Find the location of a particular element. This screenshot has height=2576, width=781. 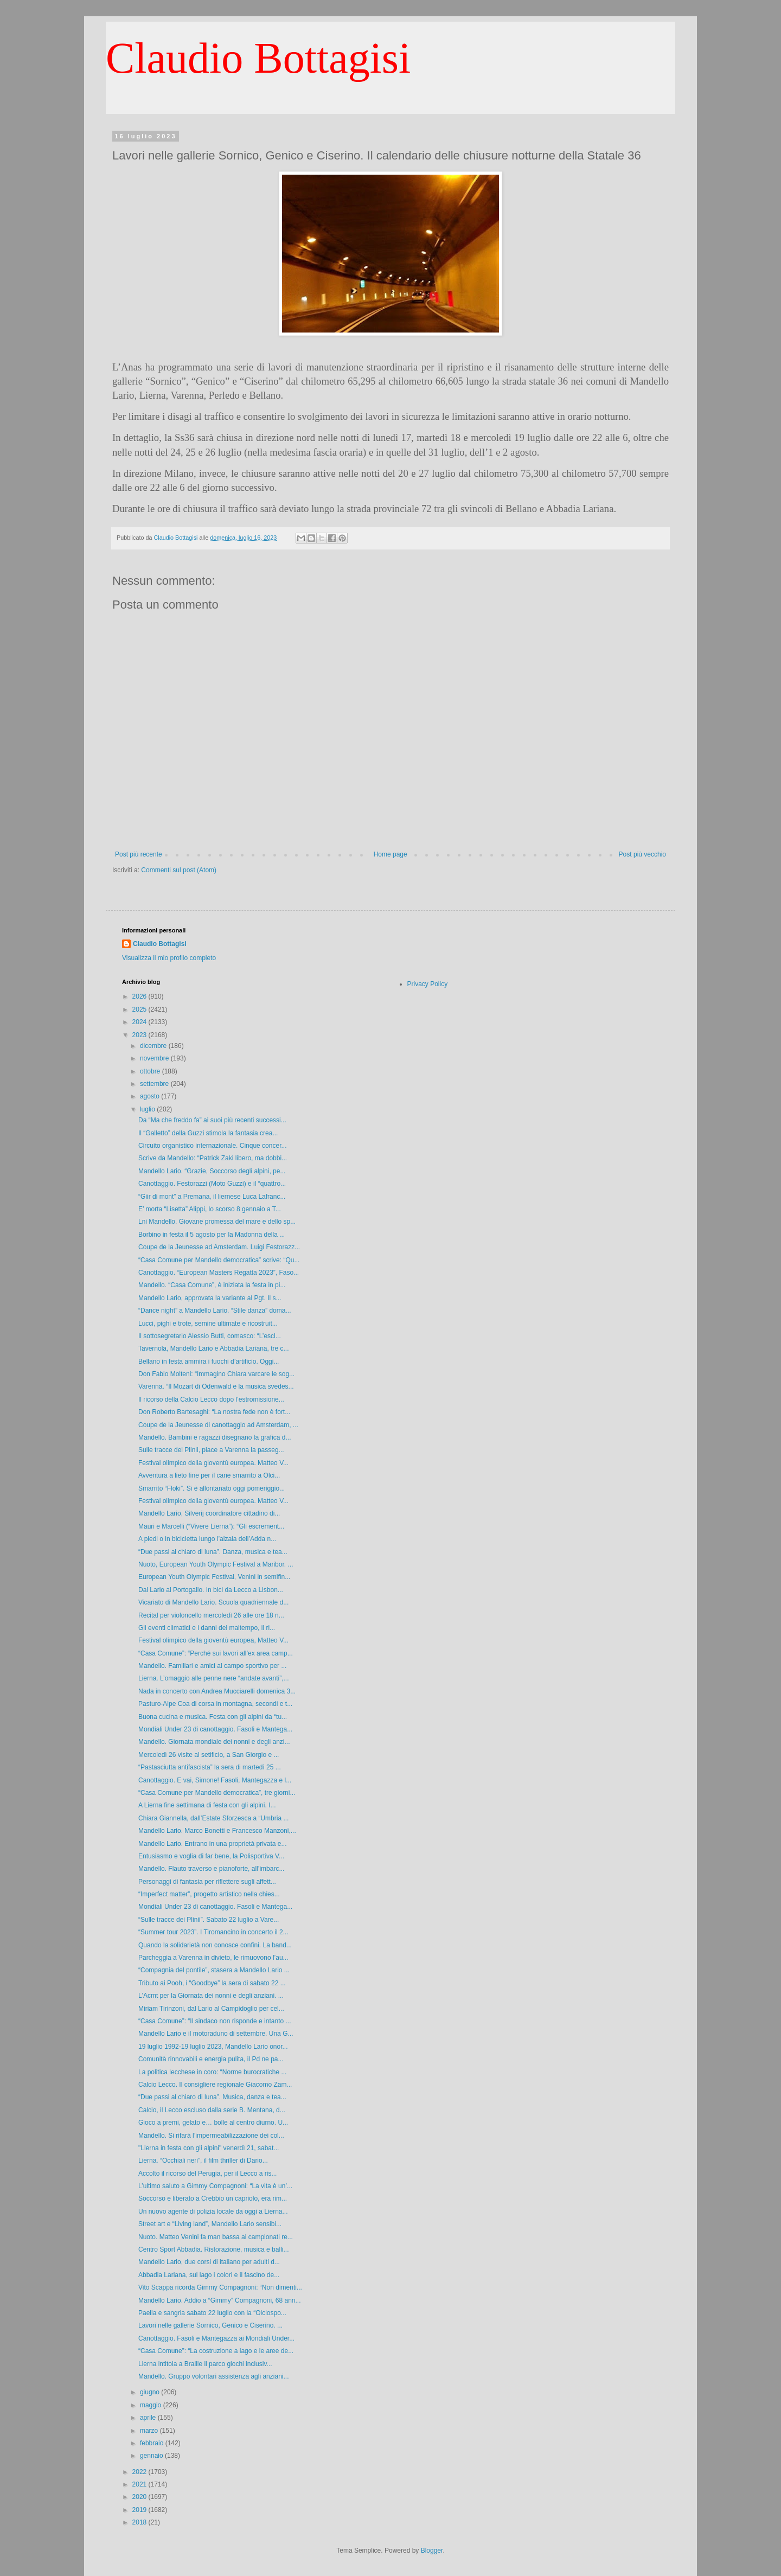

Mandello Lario. Addio a “Gimmy” Compagnoni, 68 ann... is located at coordinates (219, 2300).